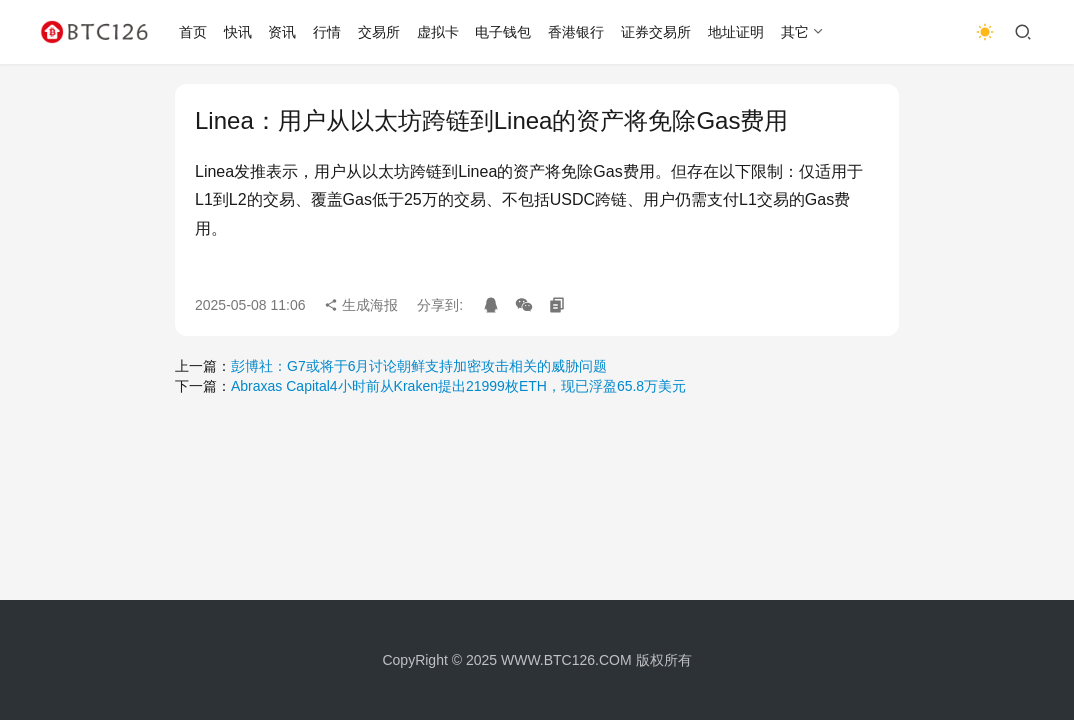 The height and width of the screenshot is (720, 1074). What do you see at coordinates (656, 32) in the screenshot?
I see `证券交易所` at bounding box center [656, 32].